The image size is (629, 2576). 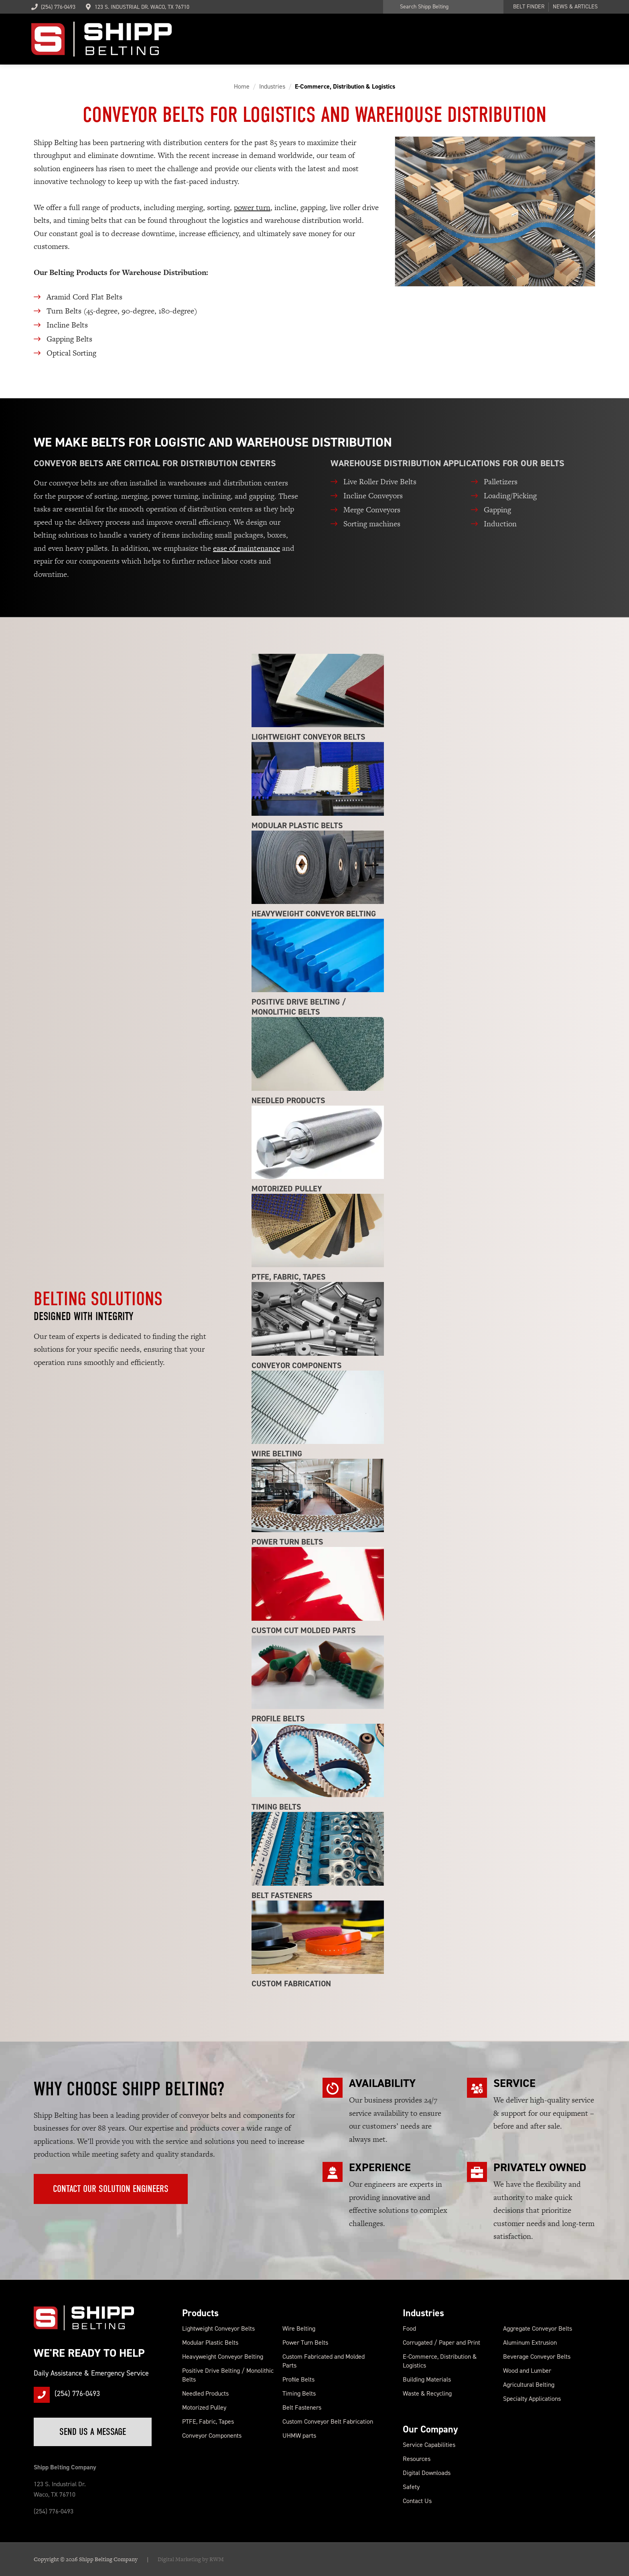 I want to click on News & Articles, so click(x=575, y=6).